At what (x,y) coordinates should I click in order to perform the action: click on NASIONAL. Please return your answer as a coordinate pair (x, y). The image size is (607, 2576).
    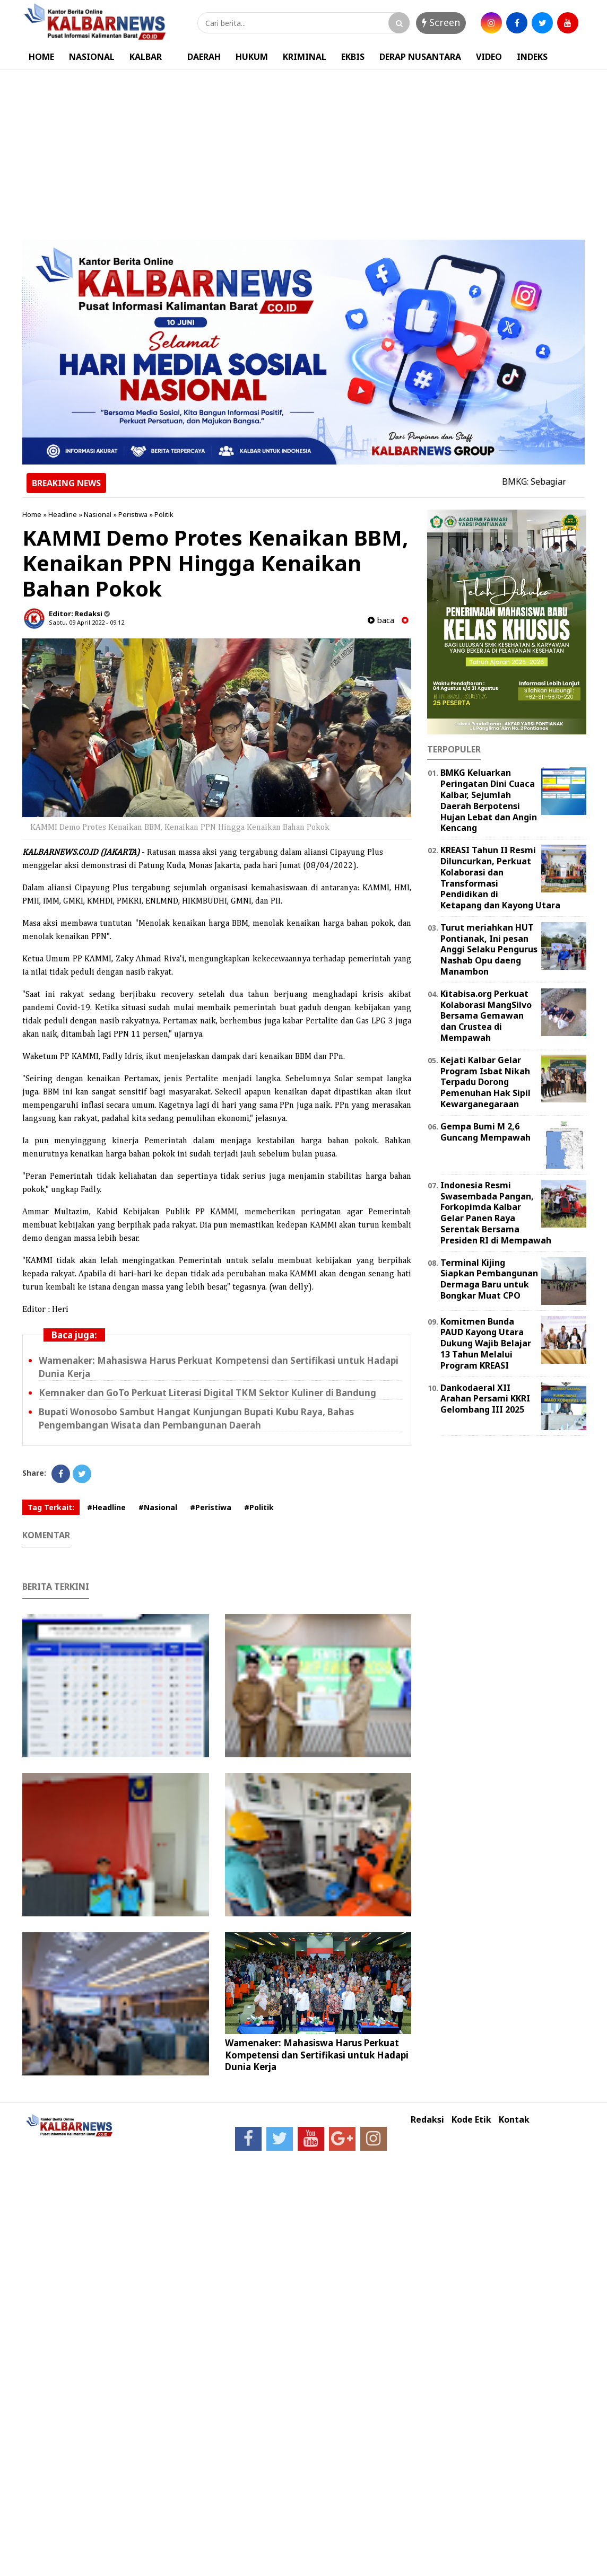
    Looking at the image, I should click on (92, 57).